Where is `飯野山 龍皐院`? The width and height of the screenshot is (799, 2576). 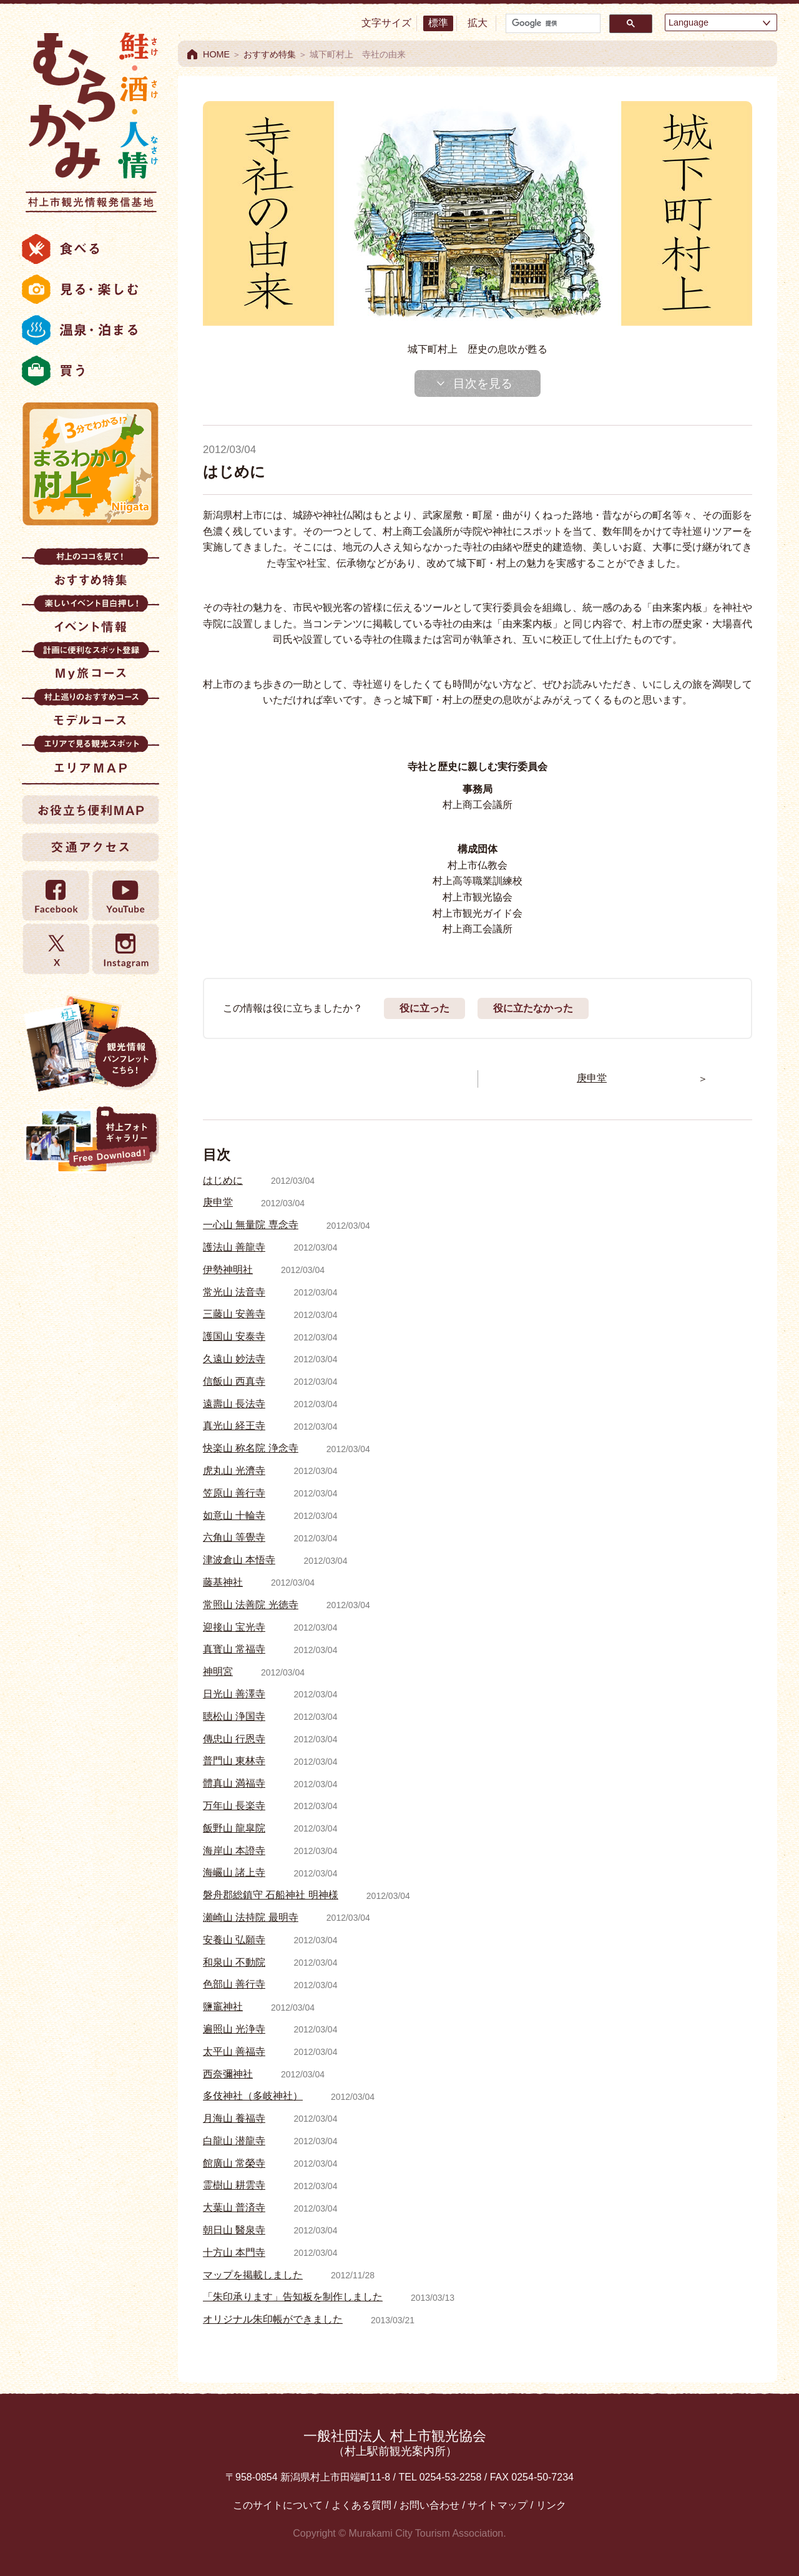 飯野山 龍皐院 is located at coordinates (234, 1828).